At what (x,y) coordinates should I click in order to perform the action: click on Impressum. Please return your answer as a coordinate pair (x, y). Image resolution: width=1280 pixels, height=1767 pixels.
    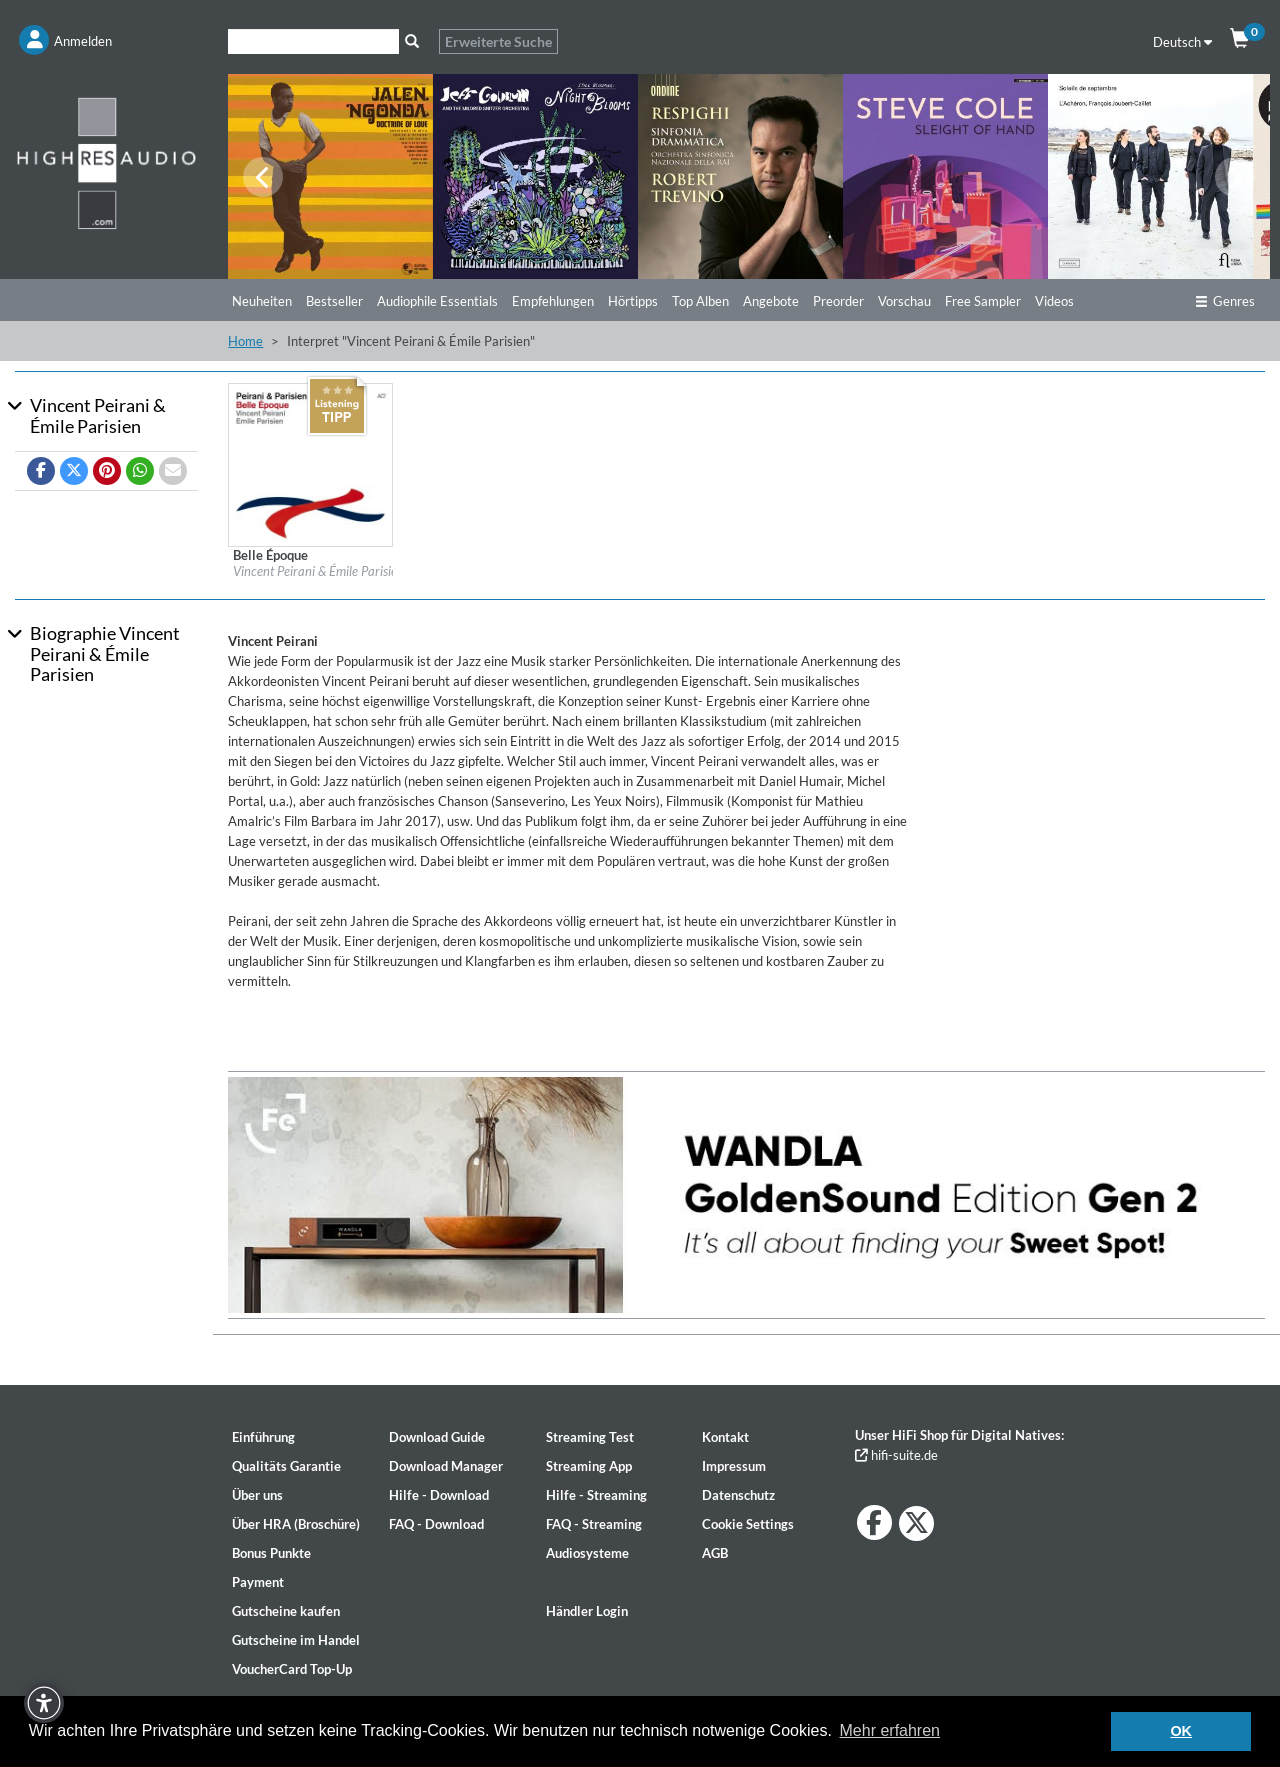
    Looking at the image, I should click on (734, 1466).